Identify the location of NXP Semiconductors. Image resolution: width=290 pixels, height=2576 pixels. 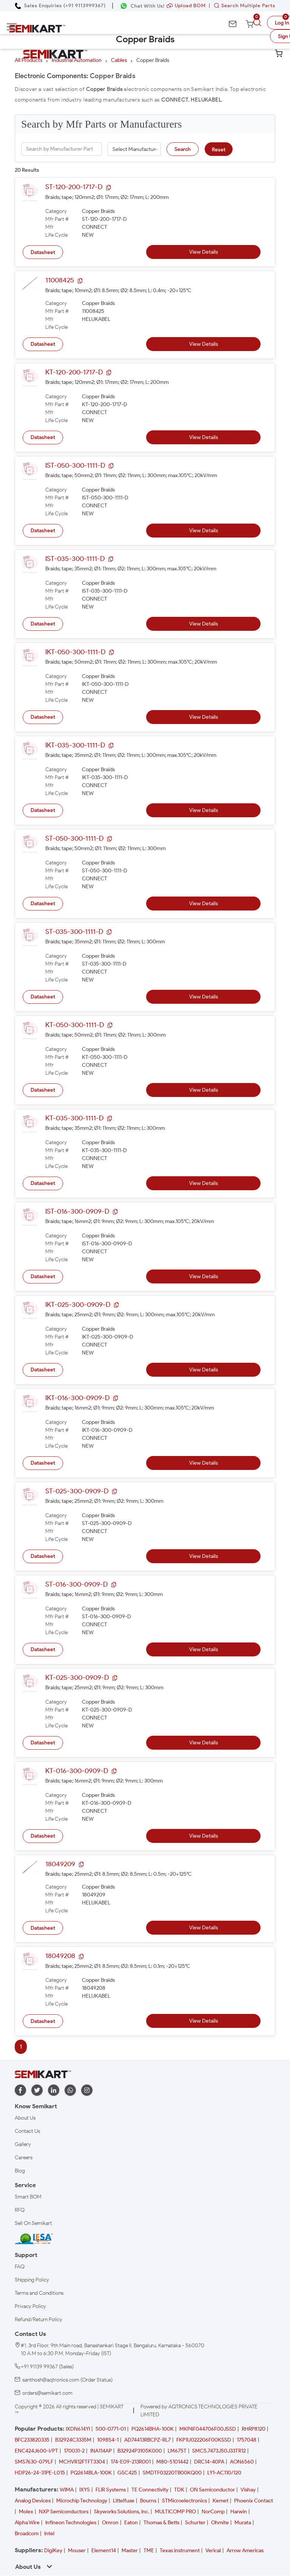
(63, 2511).